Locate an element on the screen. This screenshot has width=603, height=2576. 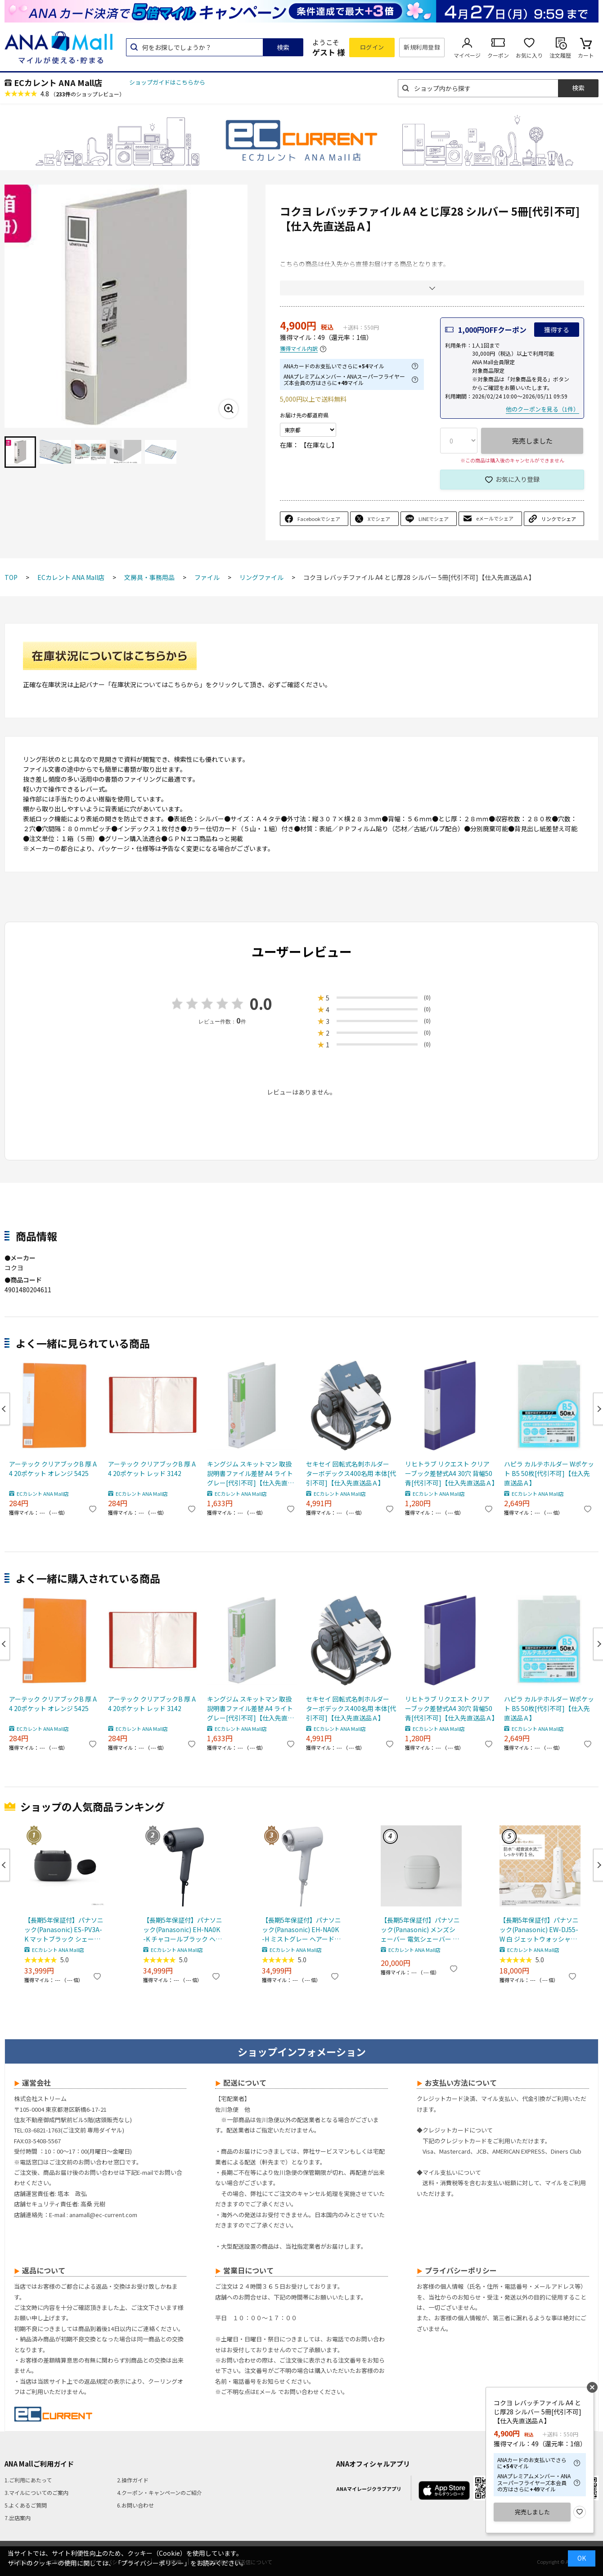
マイページ is located at coordinates (467, 55).